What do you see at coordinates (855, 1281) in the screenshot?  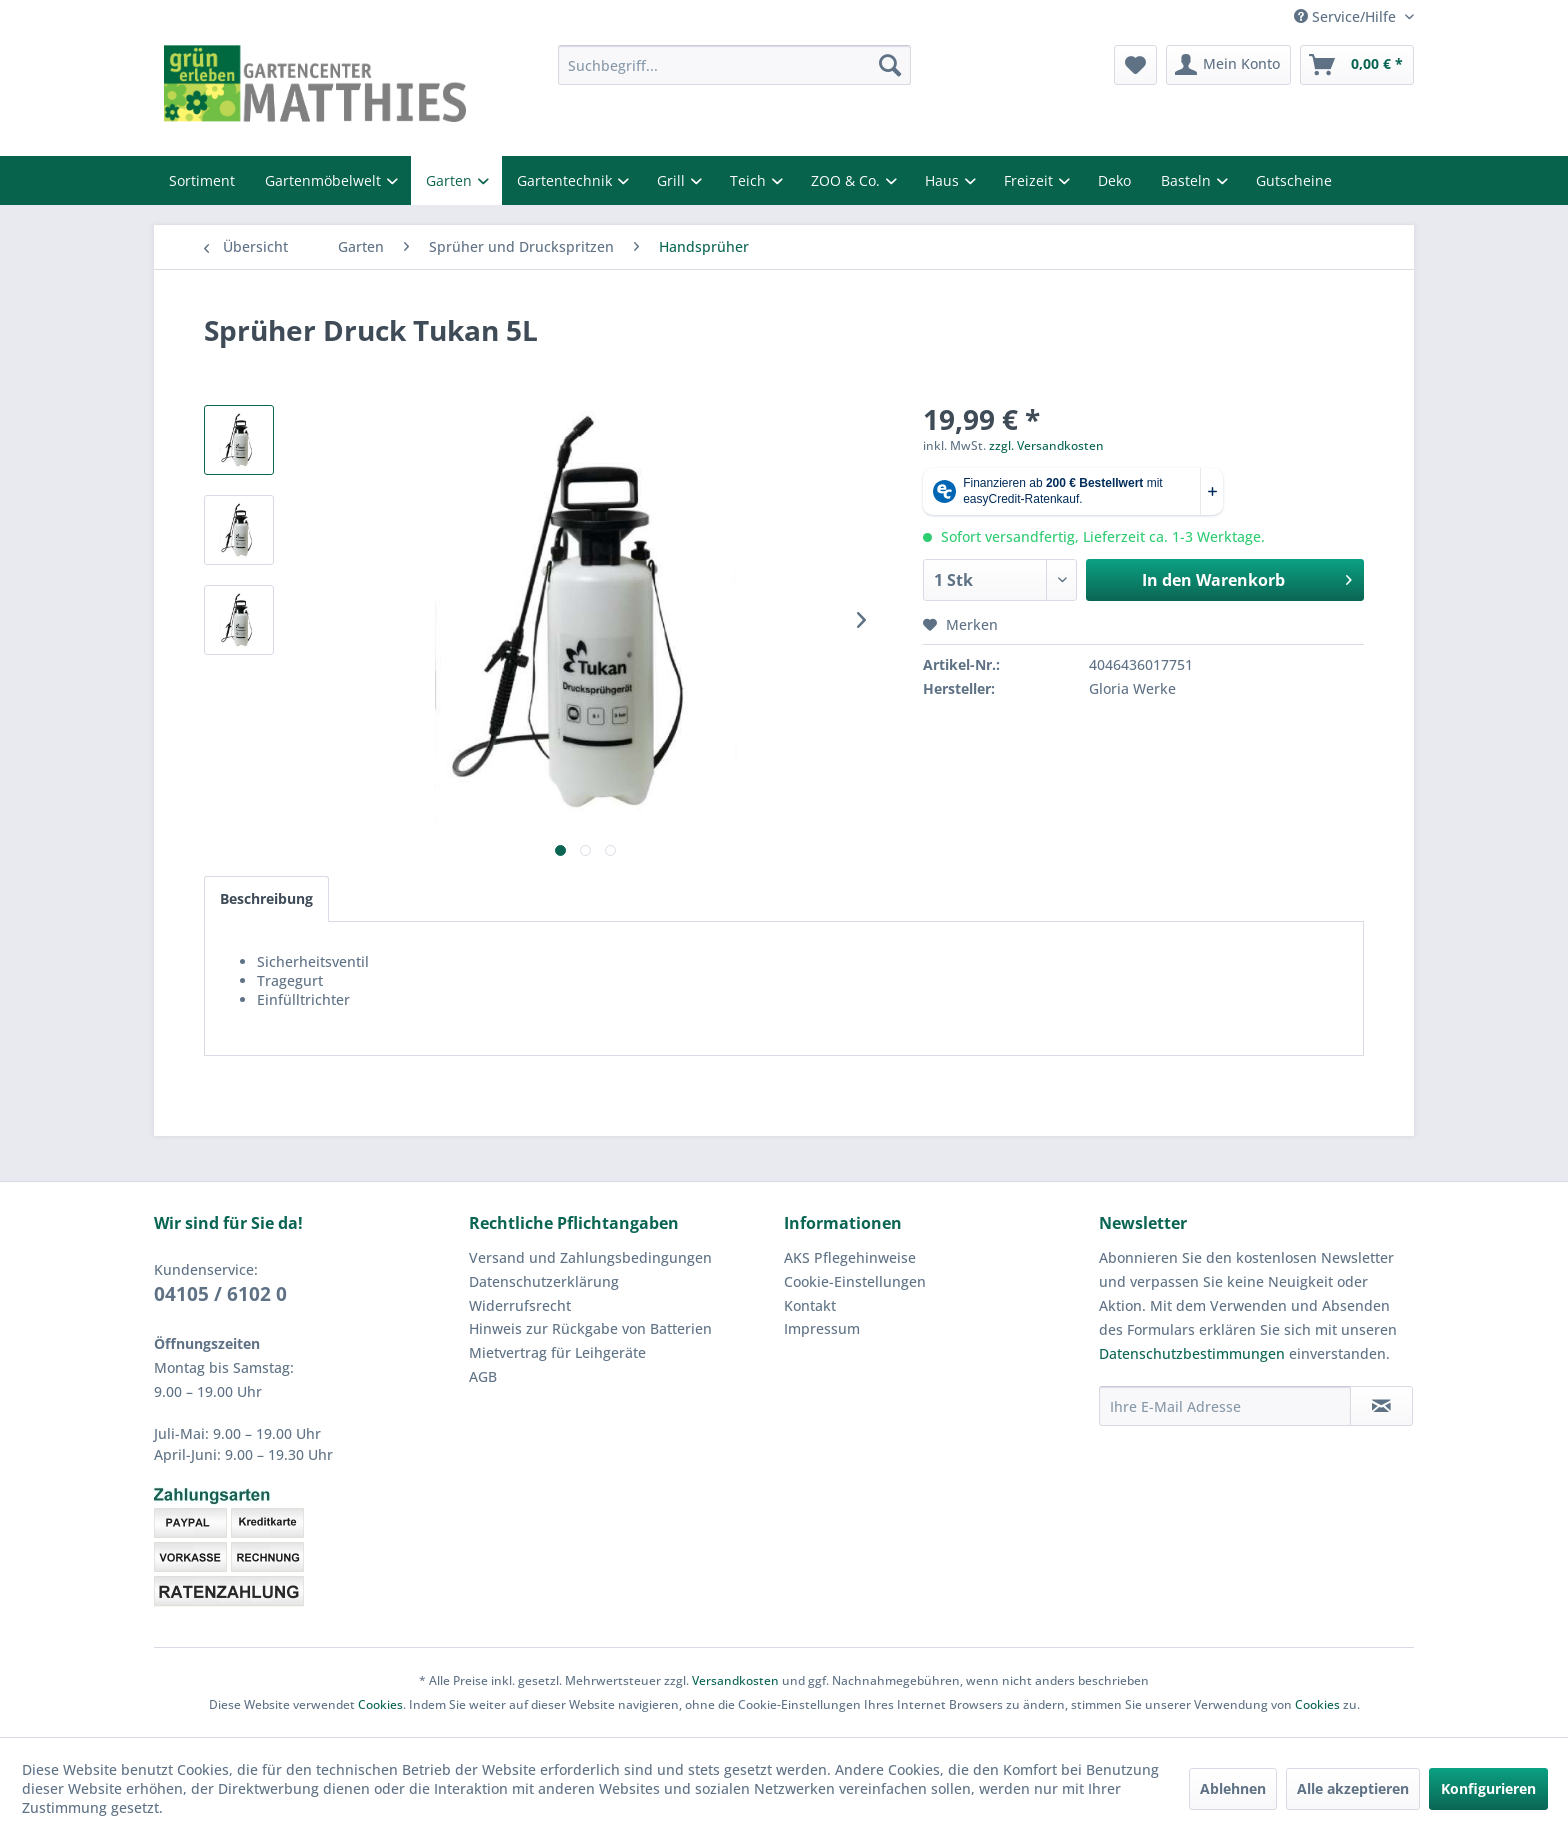 I see `Cookie-Einstellungen` at bounding box center [855, 1281].